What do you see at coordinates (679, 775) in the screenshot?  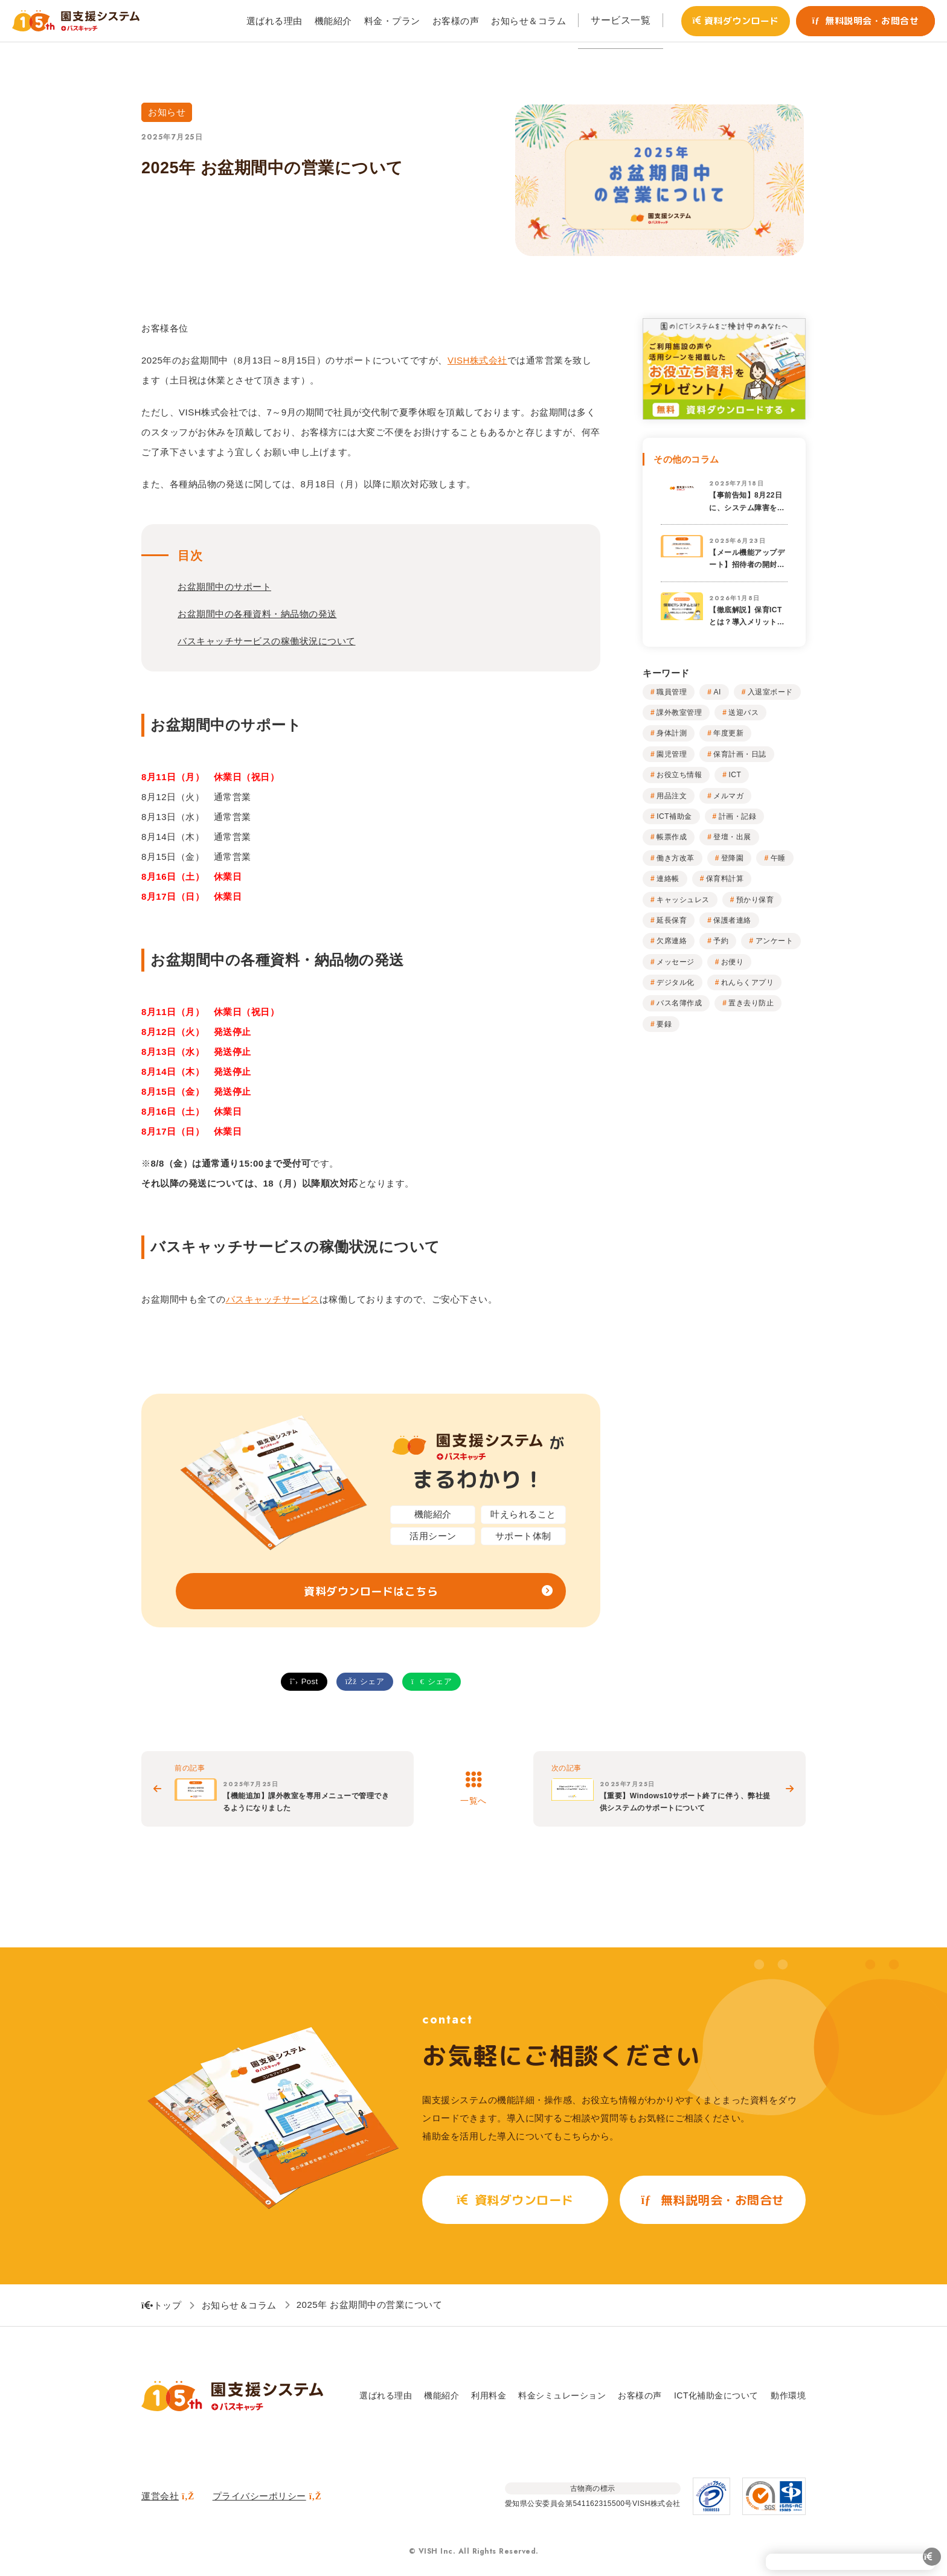 I see `お役立ち情報` at bounding box center [679, 775].